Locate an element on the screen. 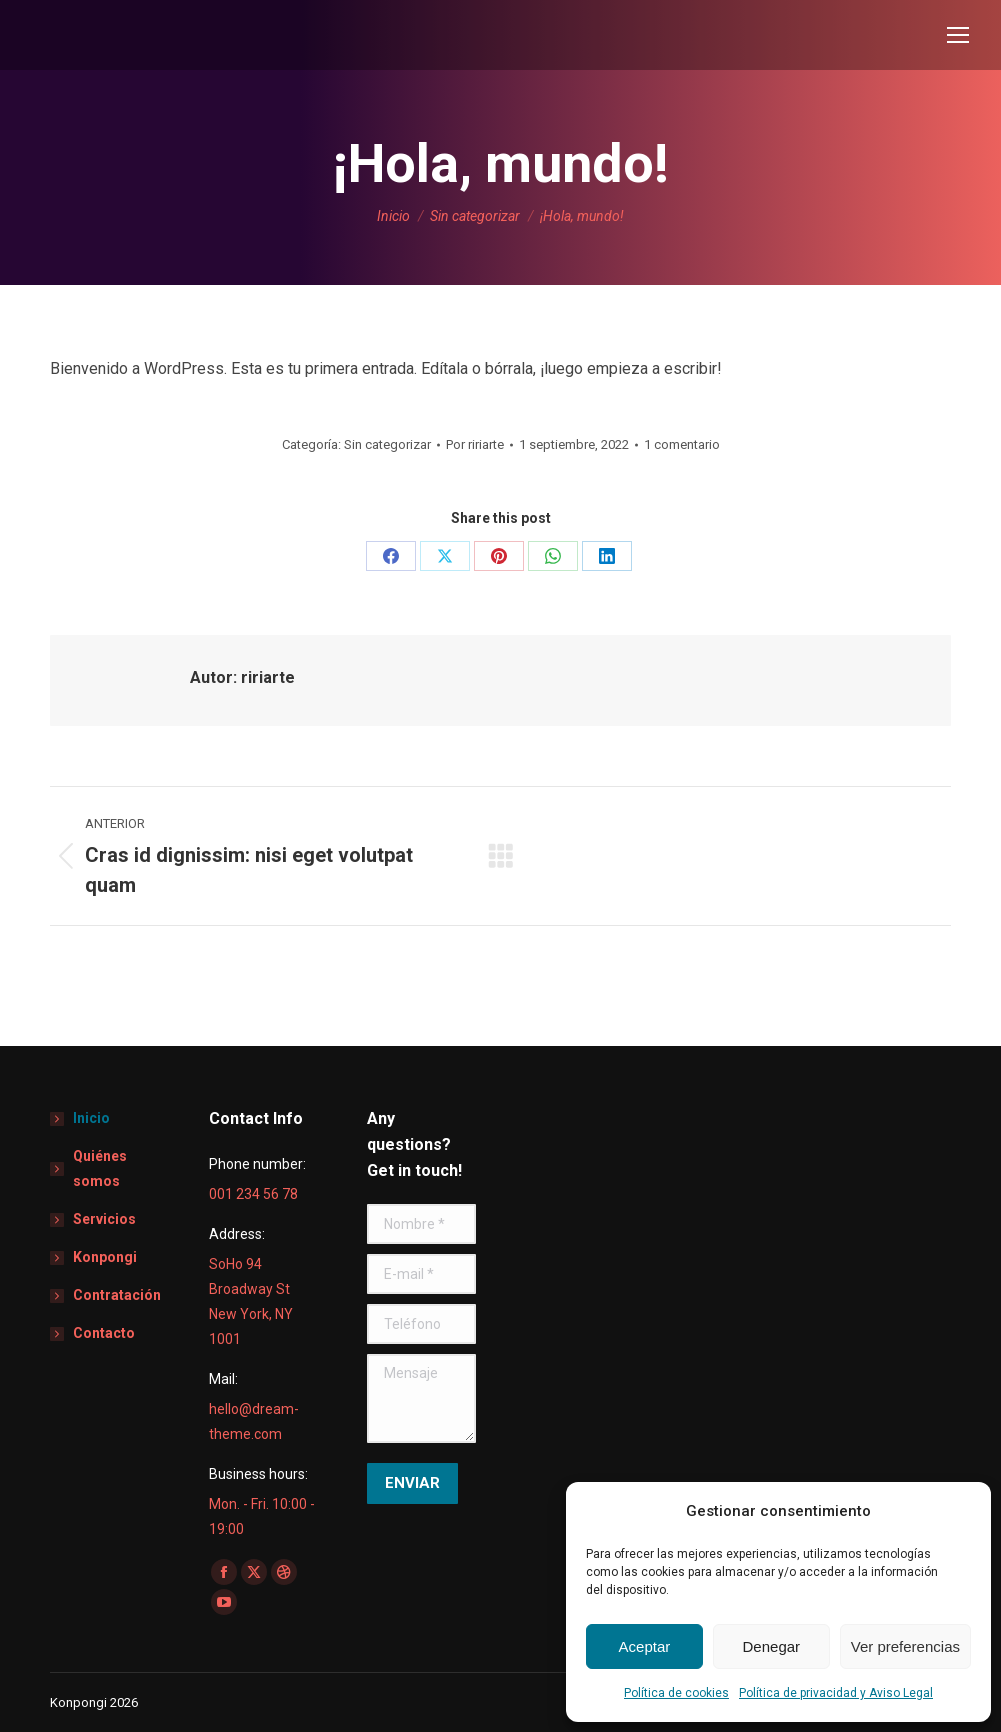 The image size is (1001, 1732). Por is located at coordinates (475, 444).